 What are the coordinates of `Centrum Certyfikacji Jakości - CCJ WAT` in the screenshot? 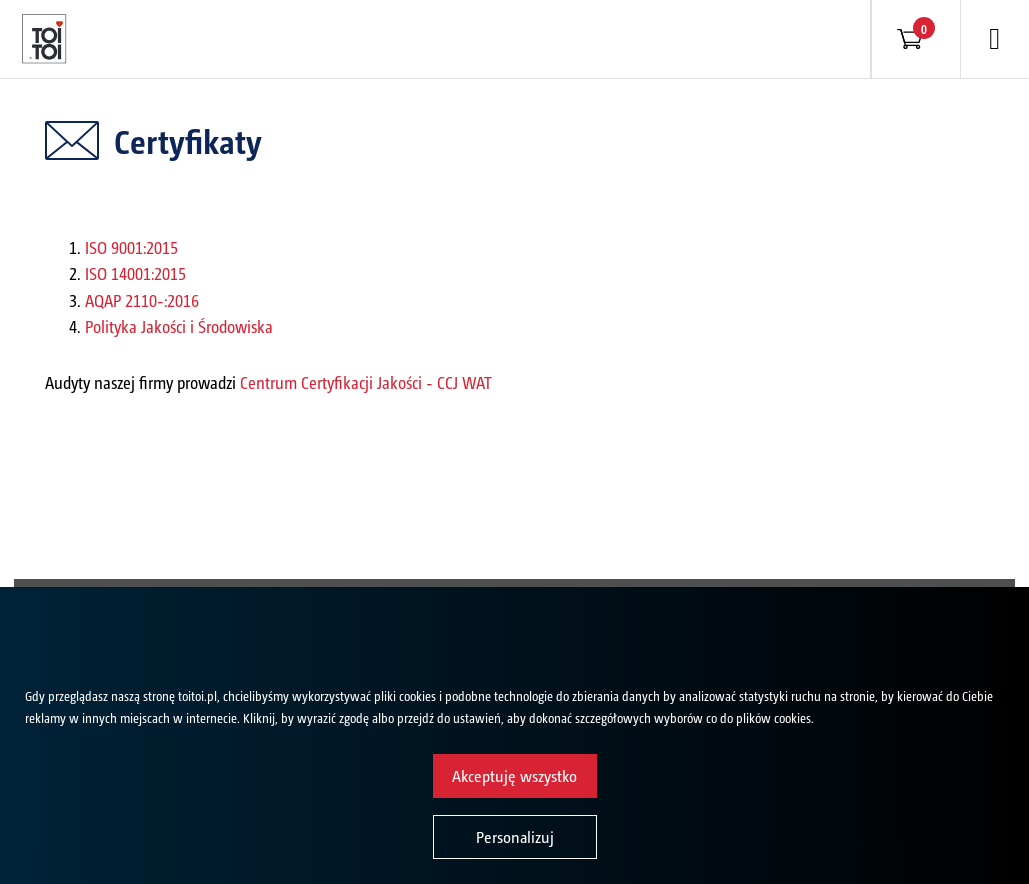 It's located at (366, 382).